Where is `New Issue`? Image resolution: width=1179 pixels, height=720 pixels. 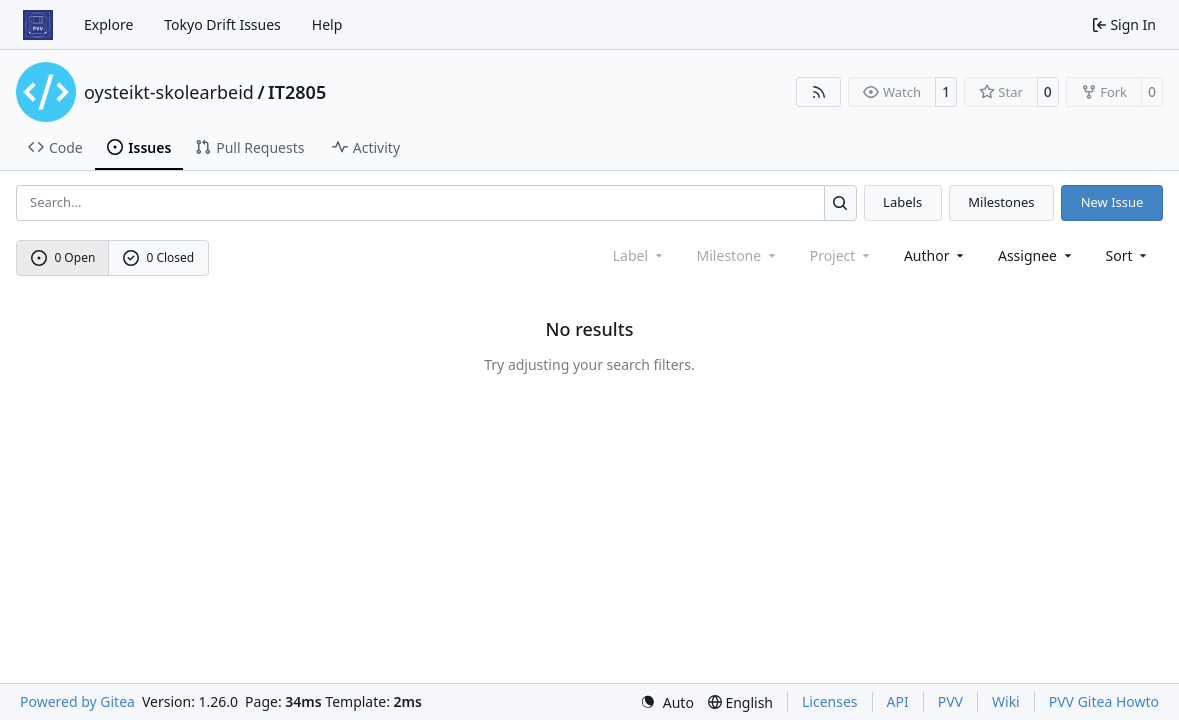 New Issue is located at coordinates (1112, 202).